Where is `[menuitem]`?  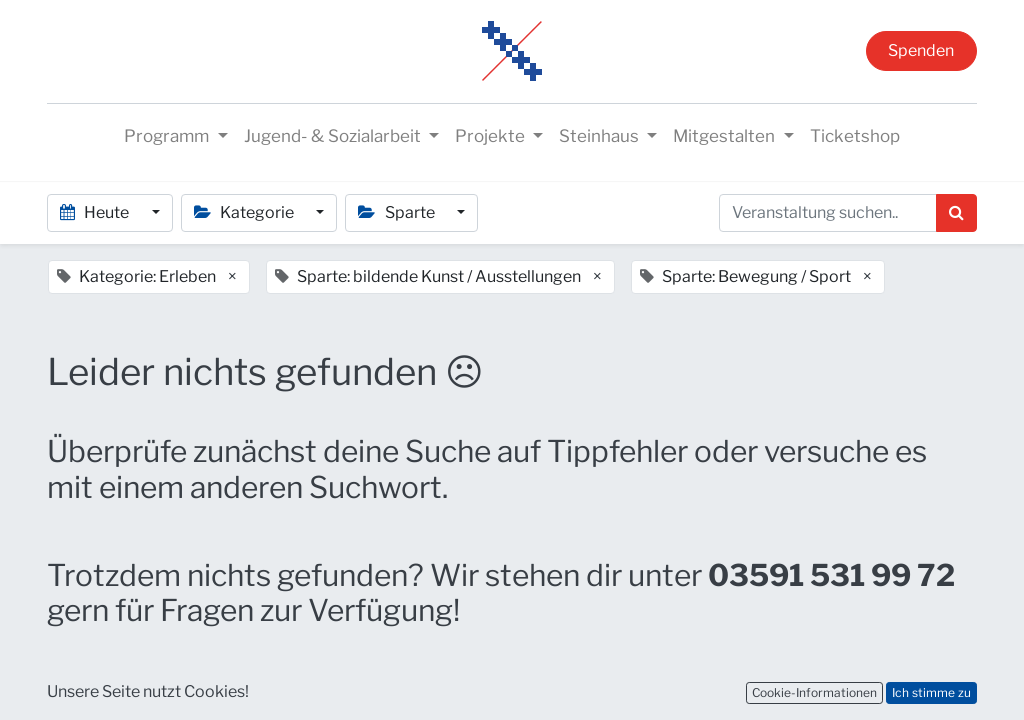
[menuitem] is located at coordinates (855, 137).